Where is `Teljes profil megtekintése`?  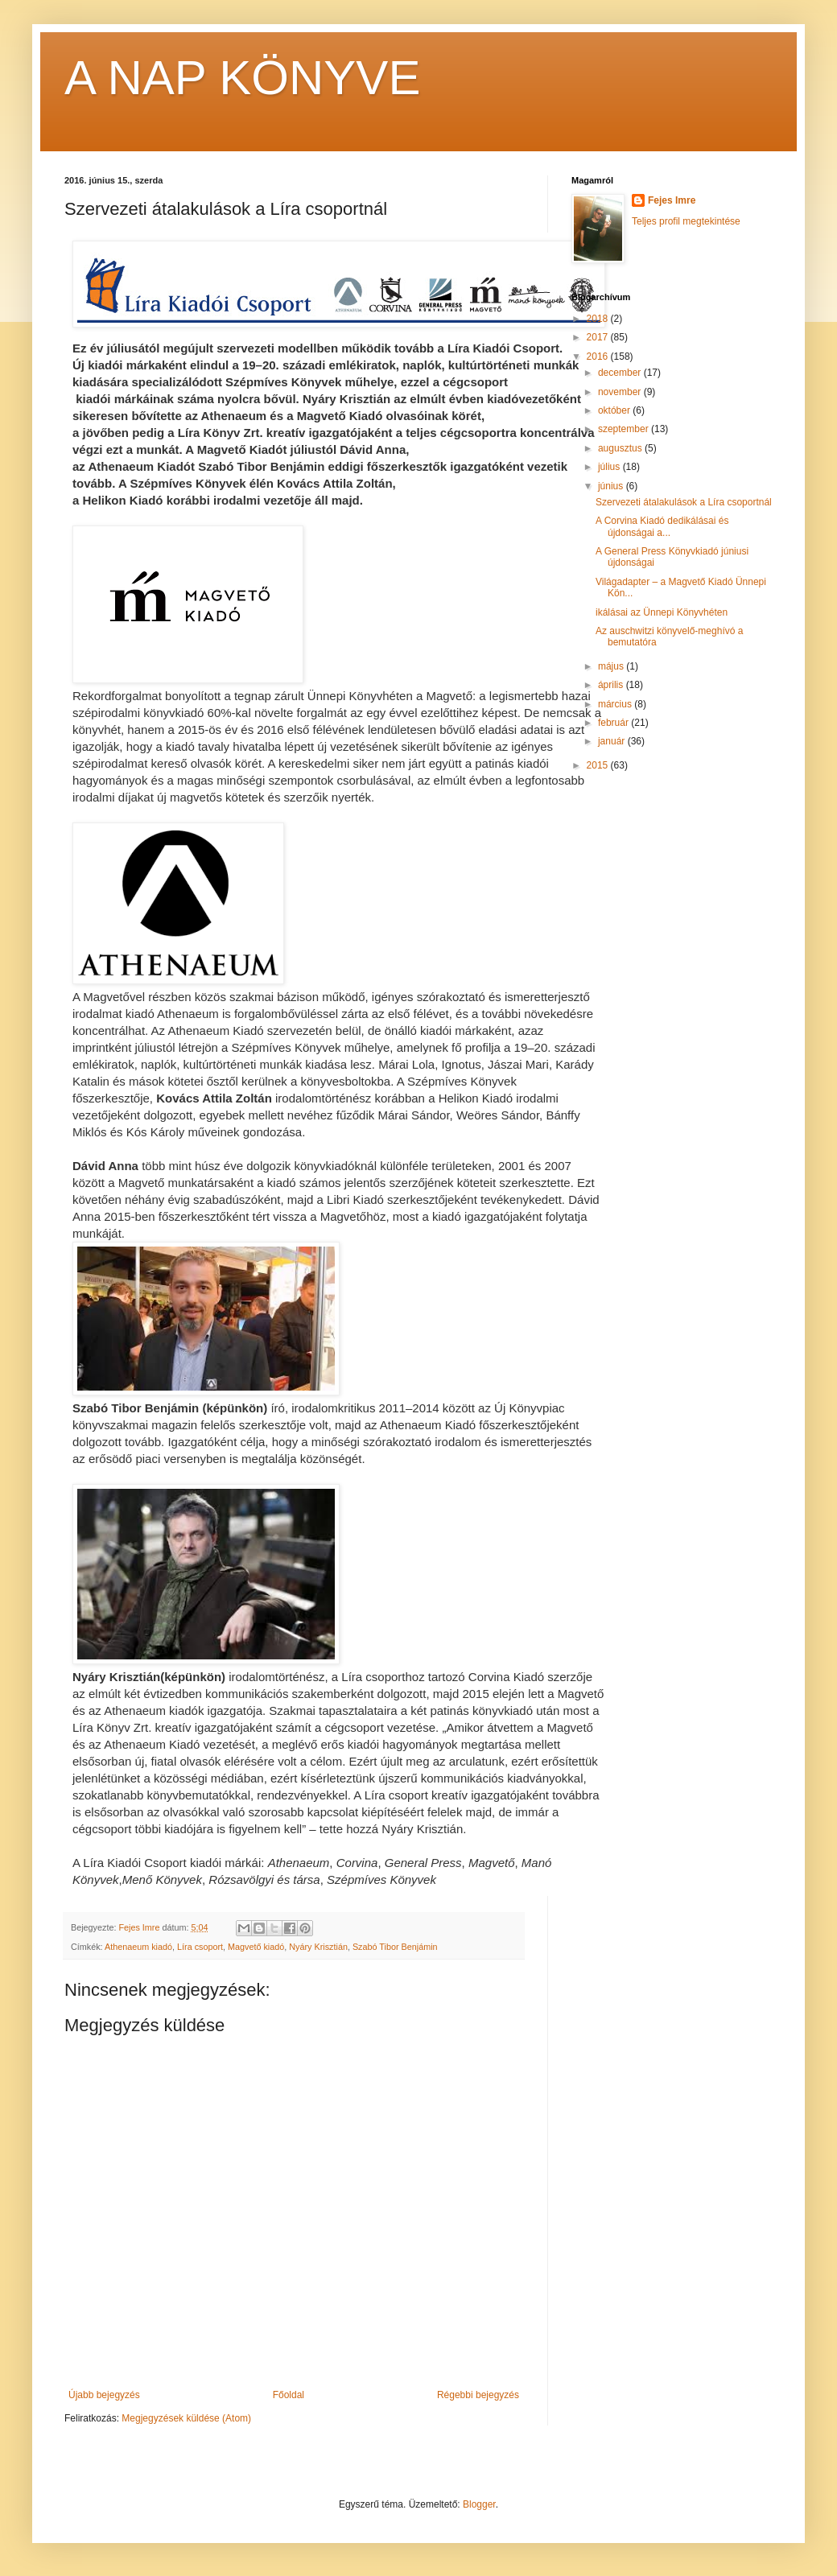 Teljes profil megtekintése is located at coordinates (686, 221).